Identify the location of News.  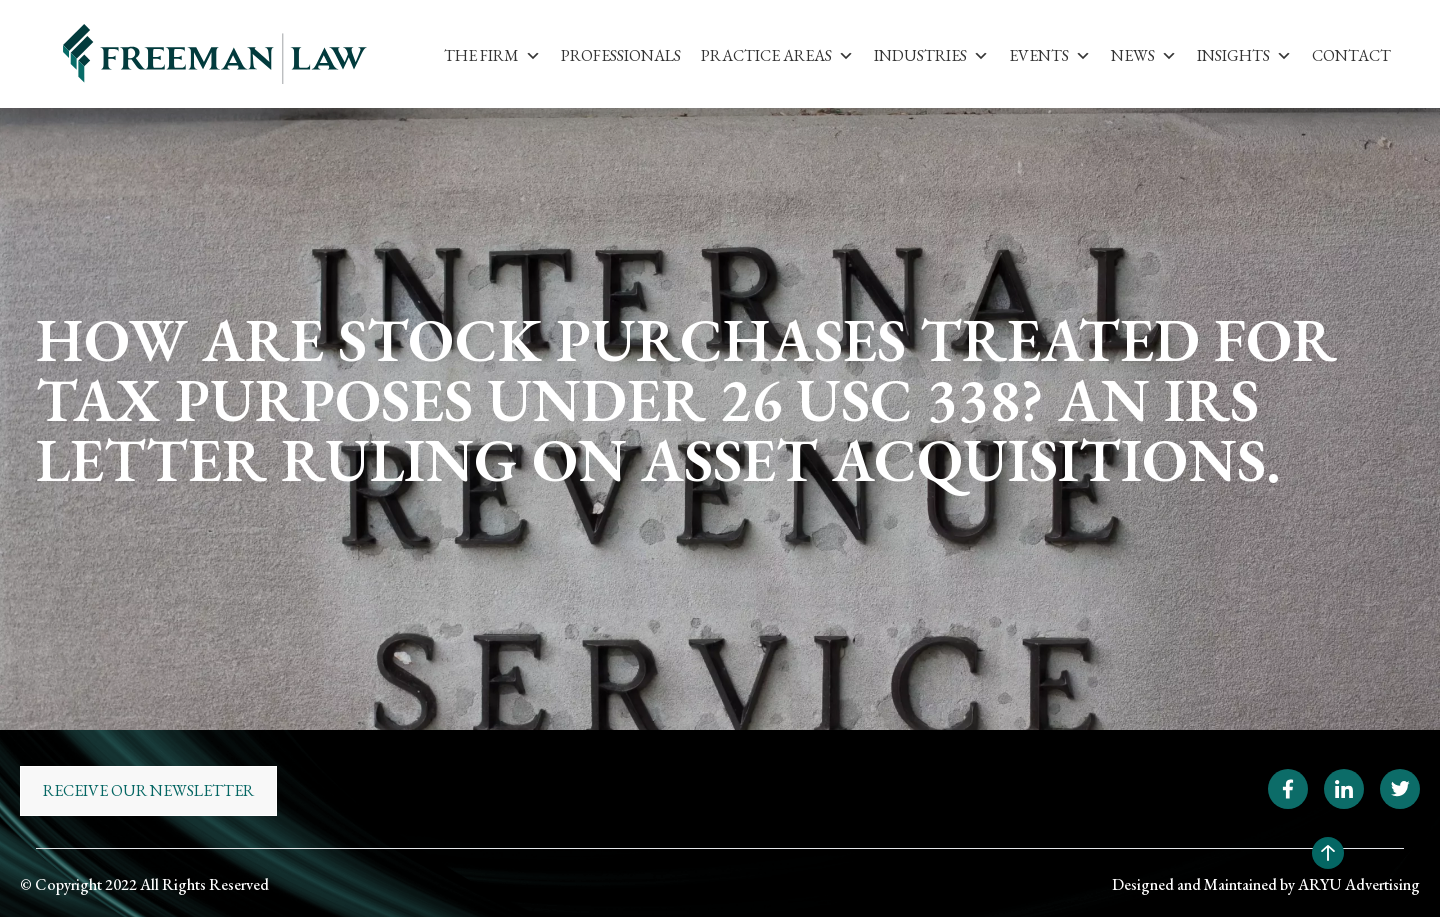
(1144, 55).